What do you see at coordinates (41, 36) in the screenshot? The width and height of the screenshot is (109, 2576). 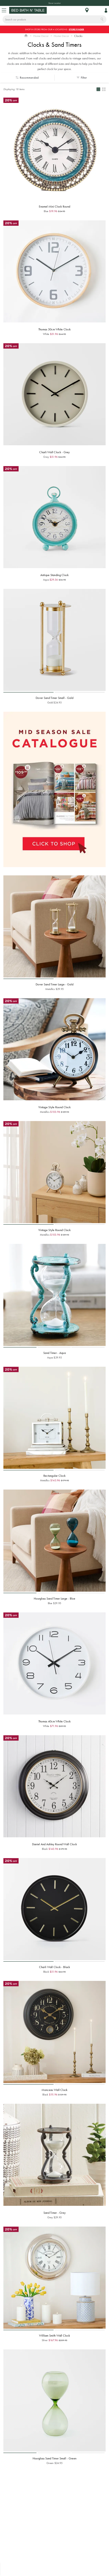 I see `Home Decor` at bounding box center [41, 36].